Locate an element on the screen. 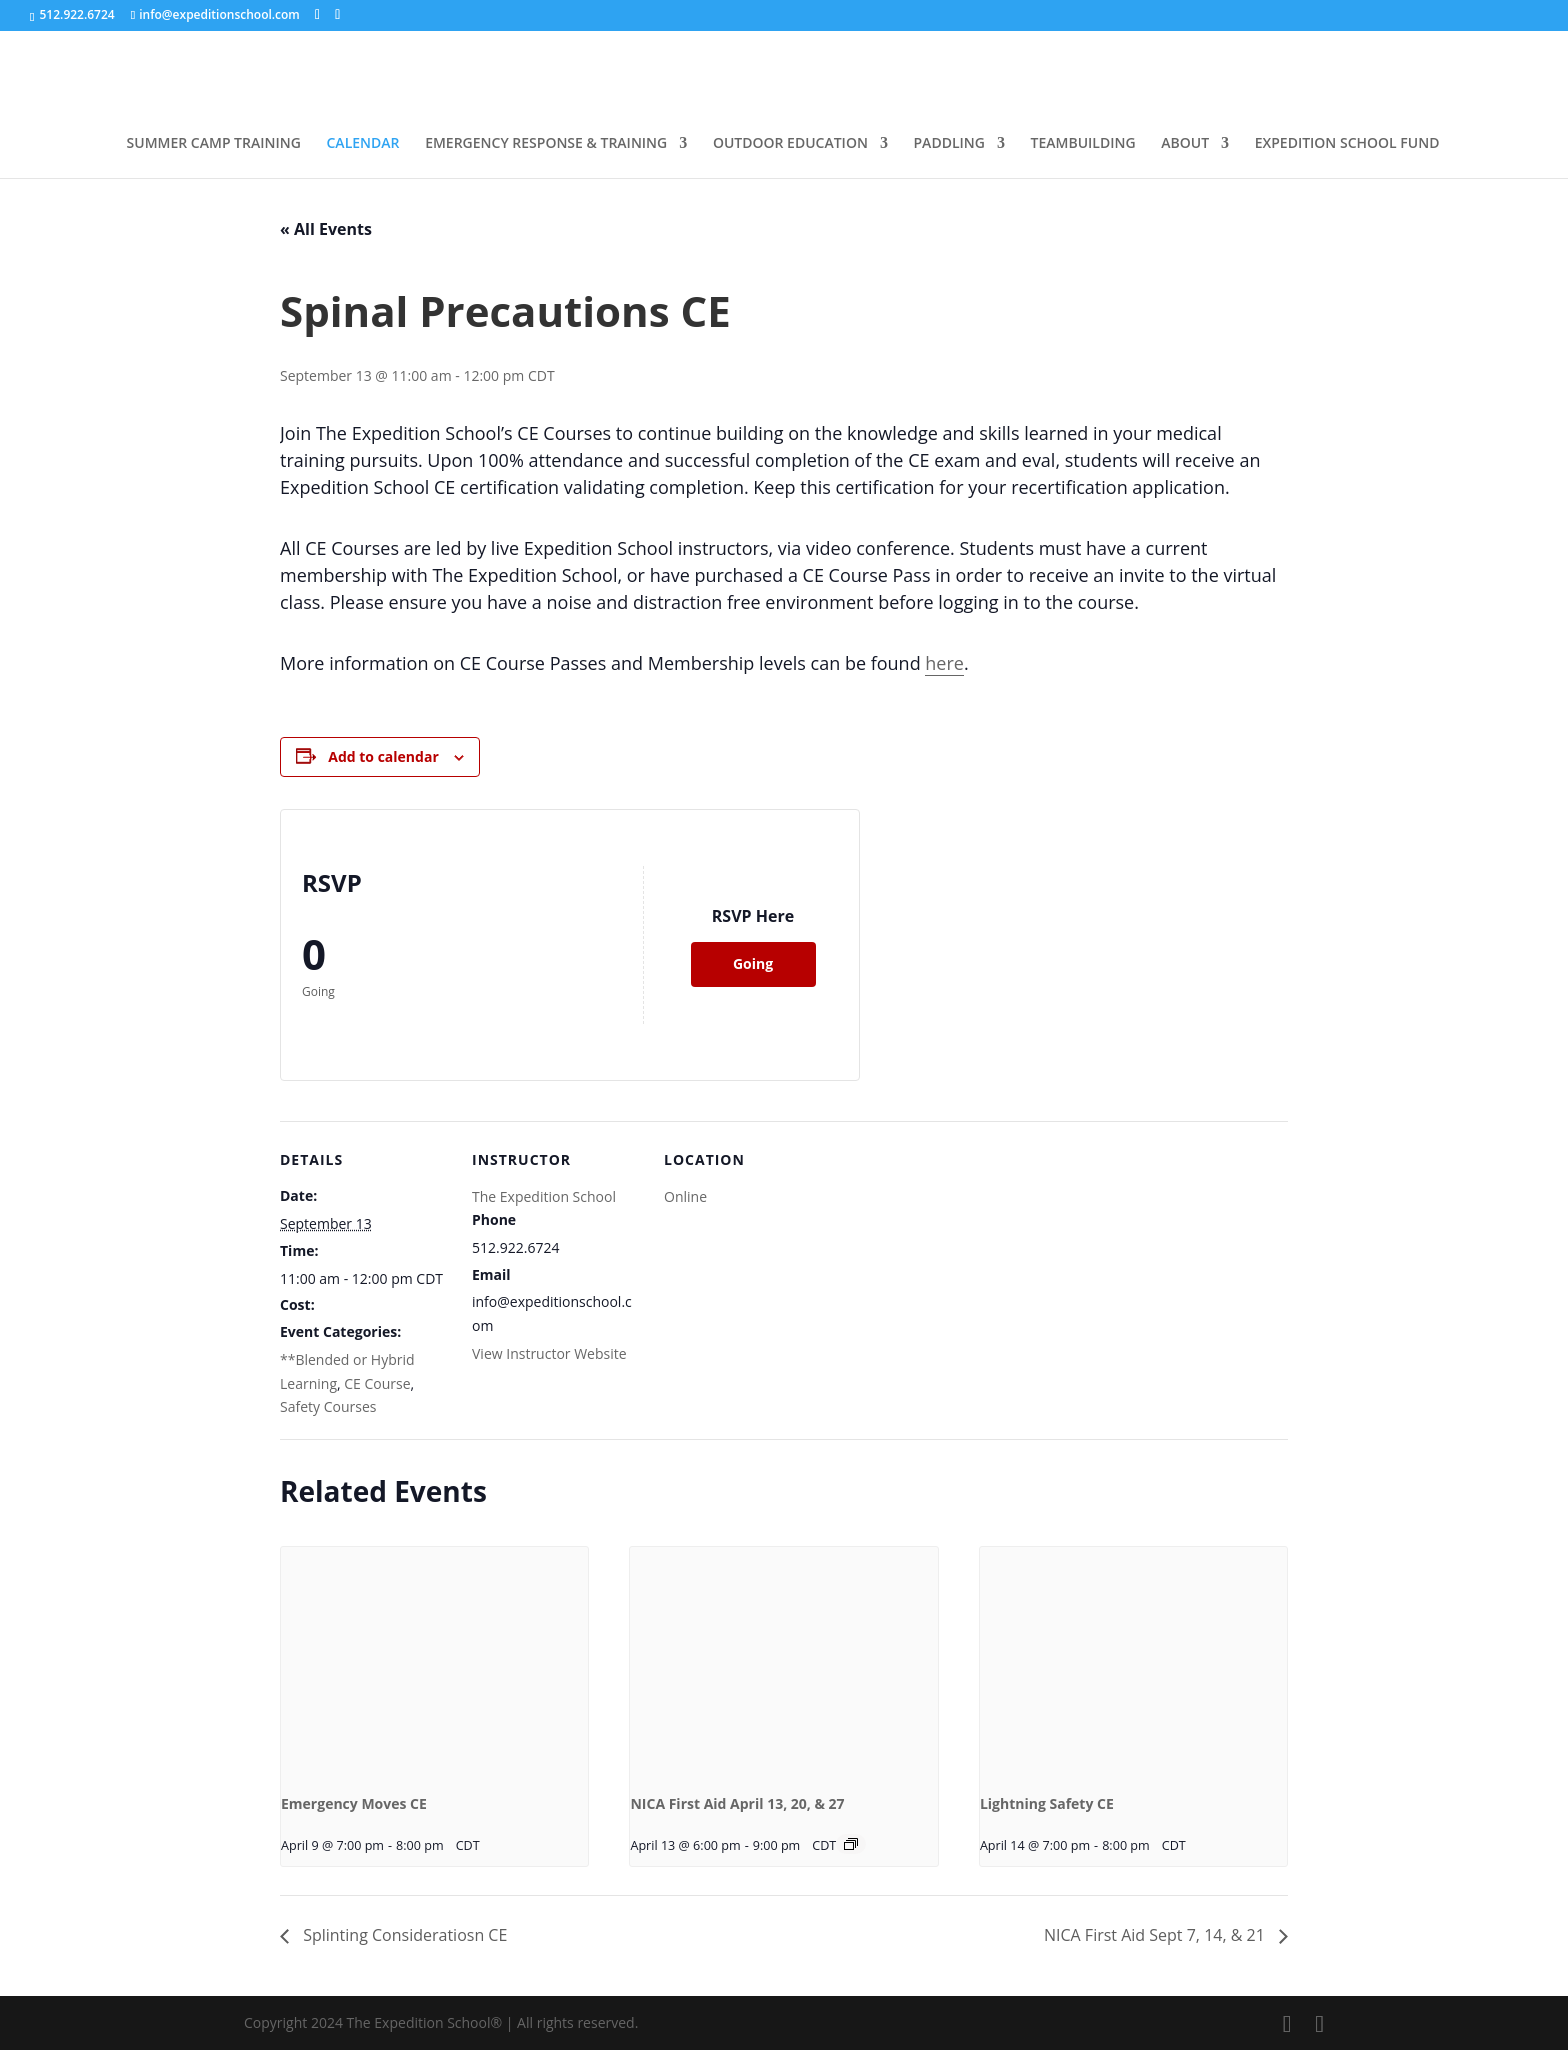 The height and width of the screenshot is (2050, 1568). Add to calendar [View links to add events to your calendar] is located at coordinates (383, 756).